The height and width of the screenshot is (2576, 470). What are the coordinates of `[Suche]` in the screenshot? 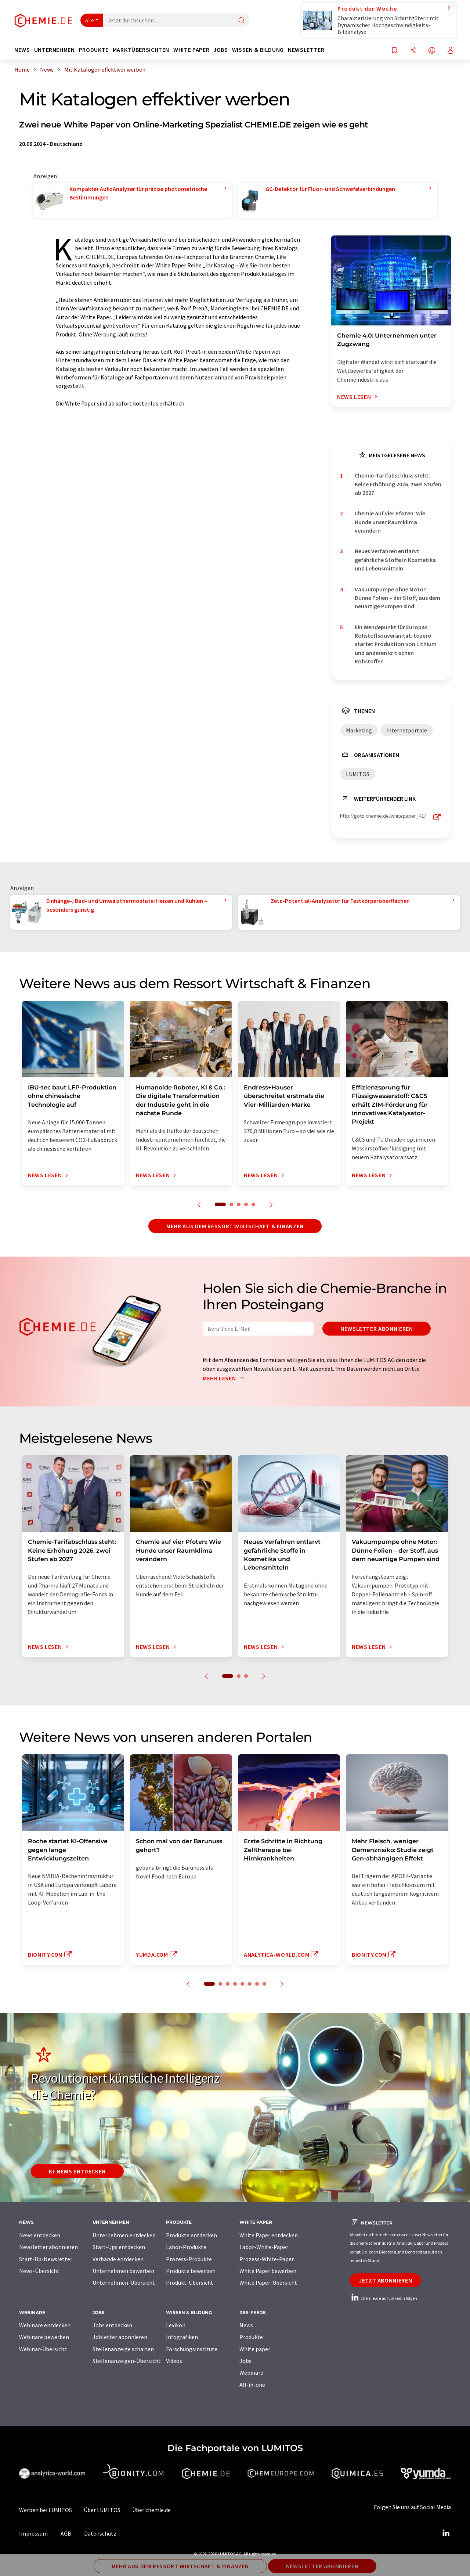 It's located at (241, 21).